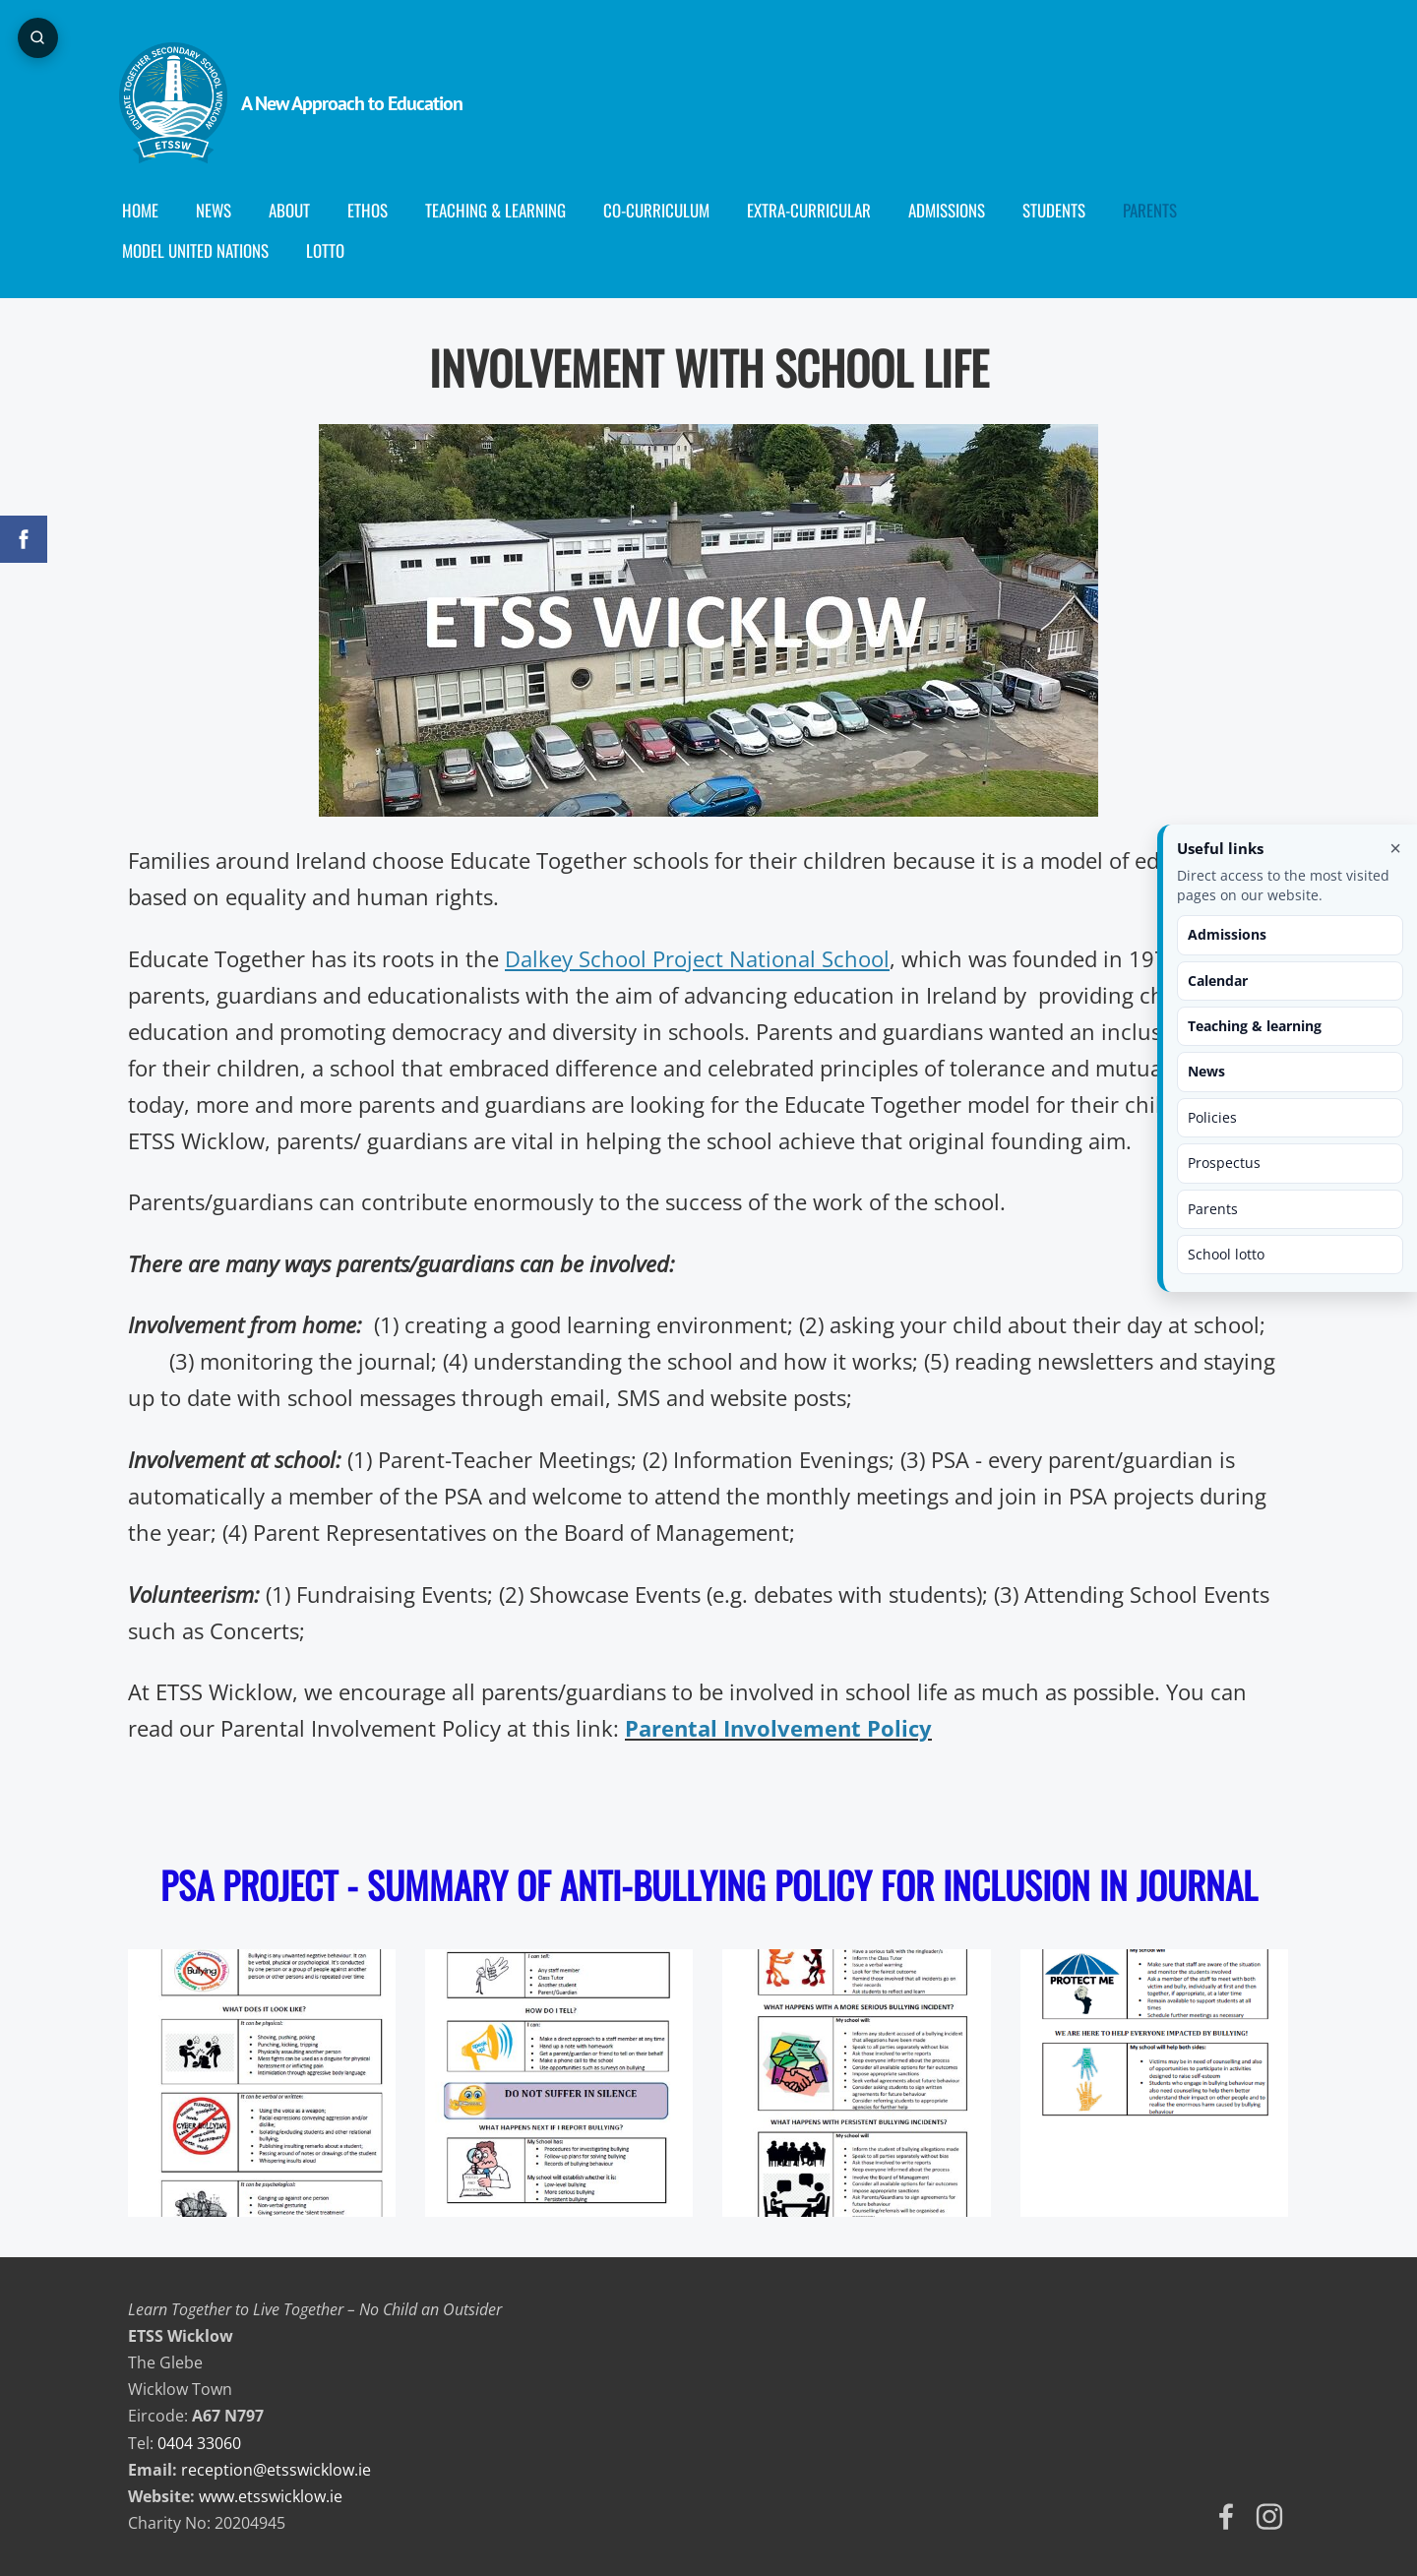 The width and height of the screenshot is (1417, 2576). What do you see at coordinates (1227, 934) in the screenshot?
I see `Admissions` at bounding box center [1227, 934].